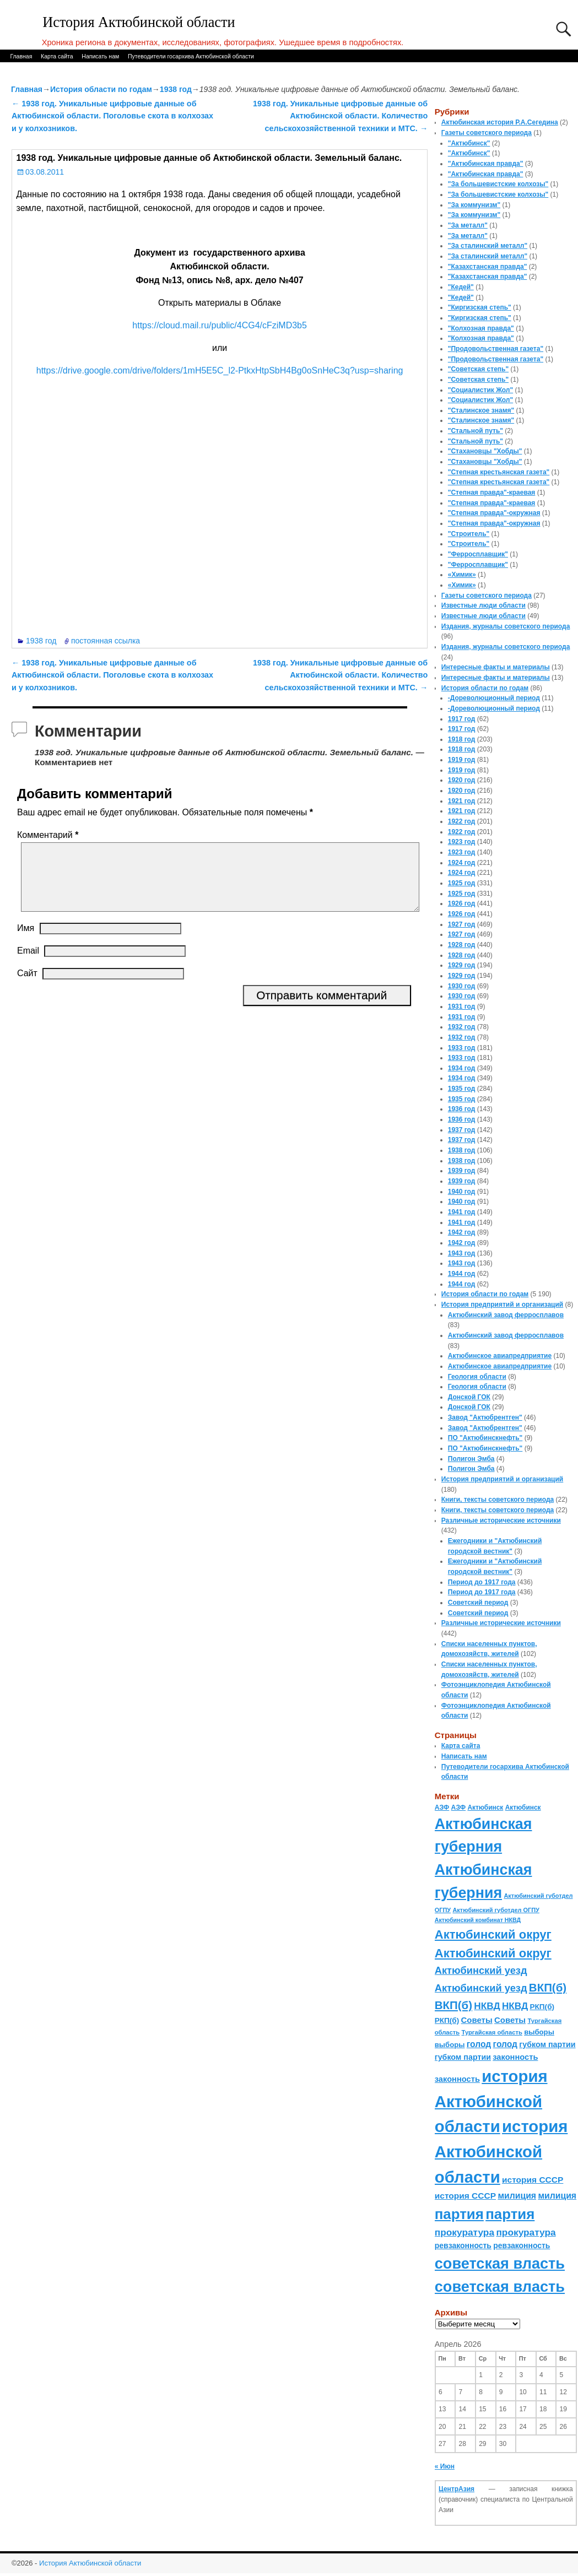 This screenshot has width=578, height=2576. Describe the element at coordinates (112, 116) in the screenshot. I see `1938 год. Уникальные цифровые данные об Актюбинской области. Поголовье скота в колхозах и у колхозников.` at that location.